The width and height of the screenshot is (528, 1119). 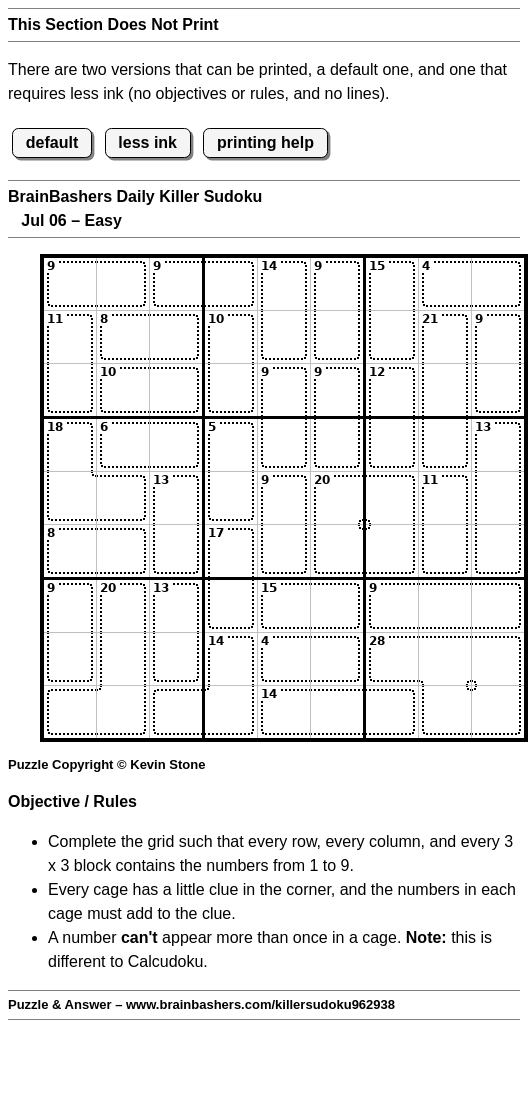 What do you see at coordinates (337, 337) in the screenshot?
I see `[Input26]` at bounding box center [337, 337].